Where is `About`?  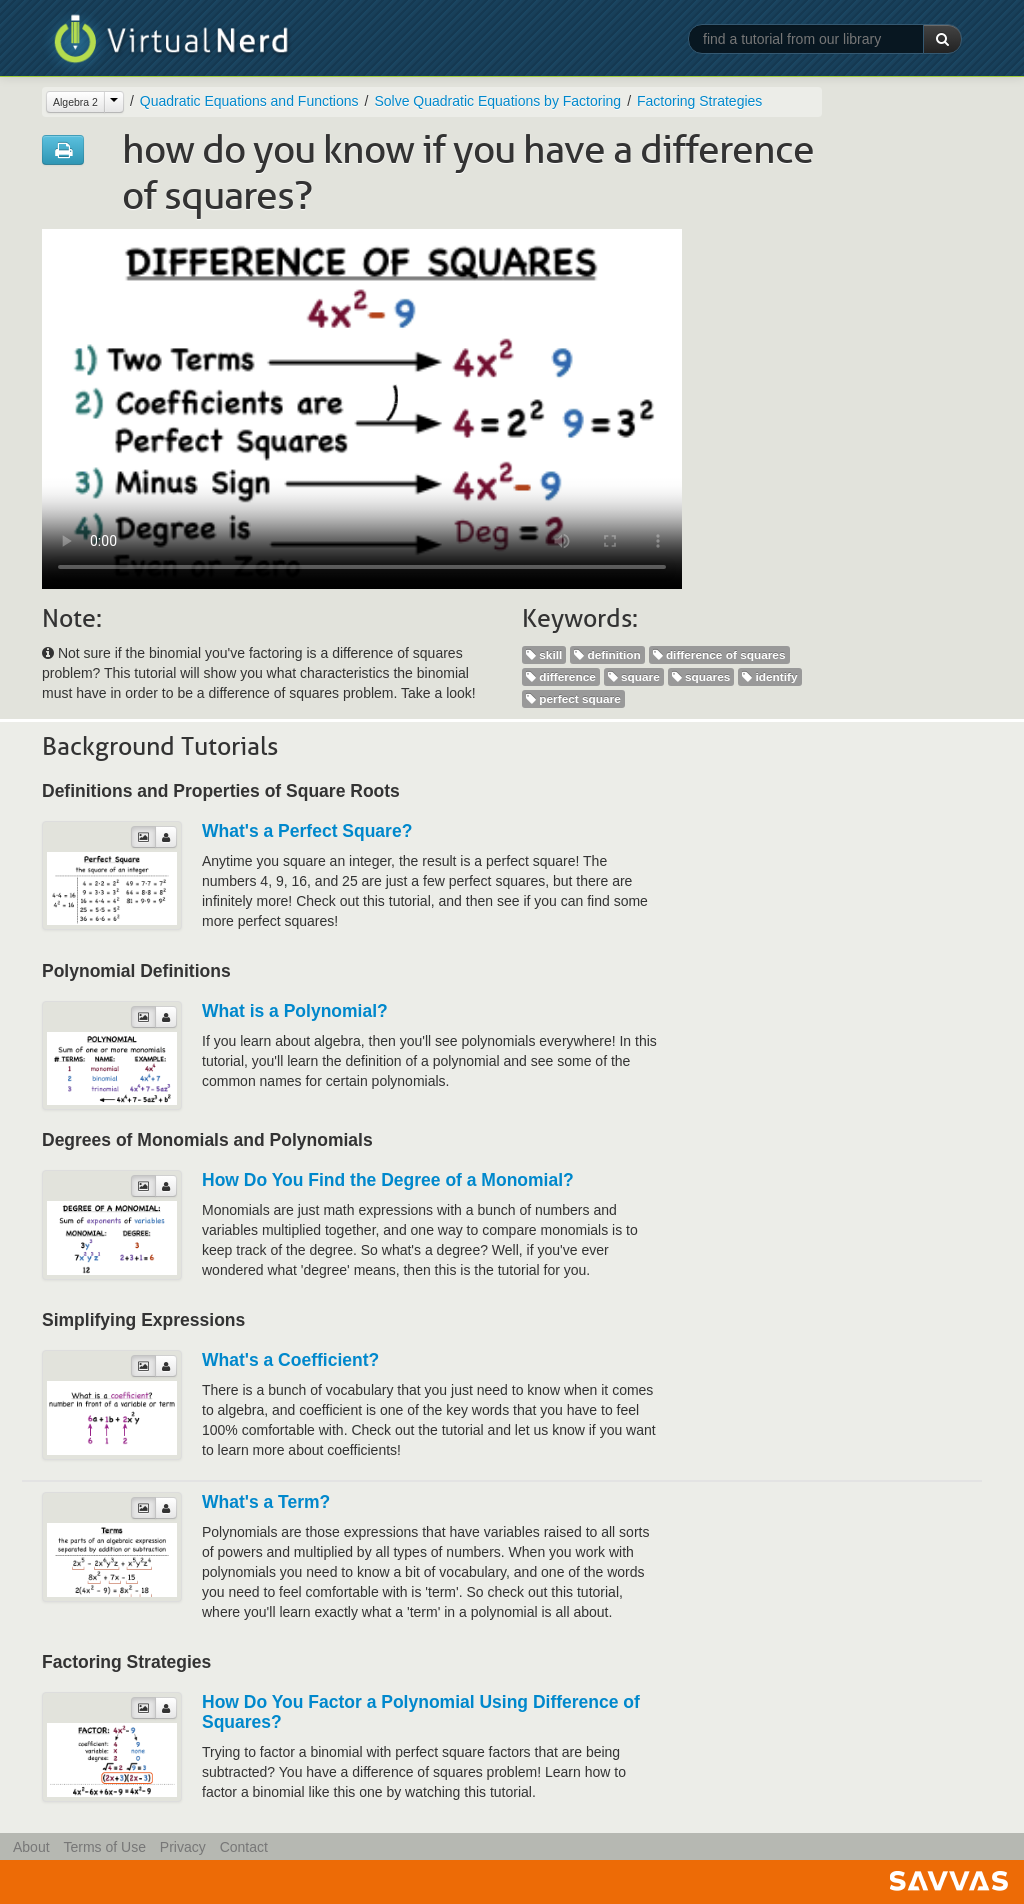
About is located at coordinates (31, 1847).